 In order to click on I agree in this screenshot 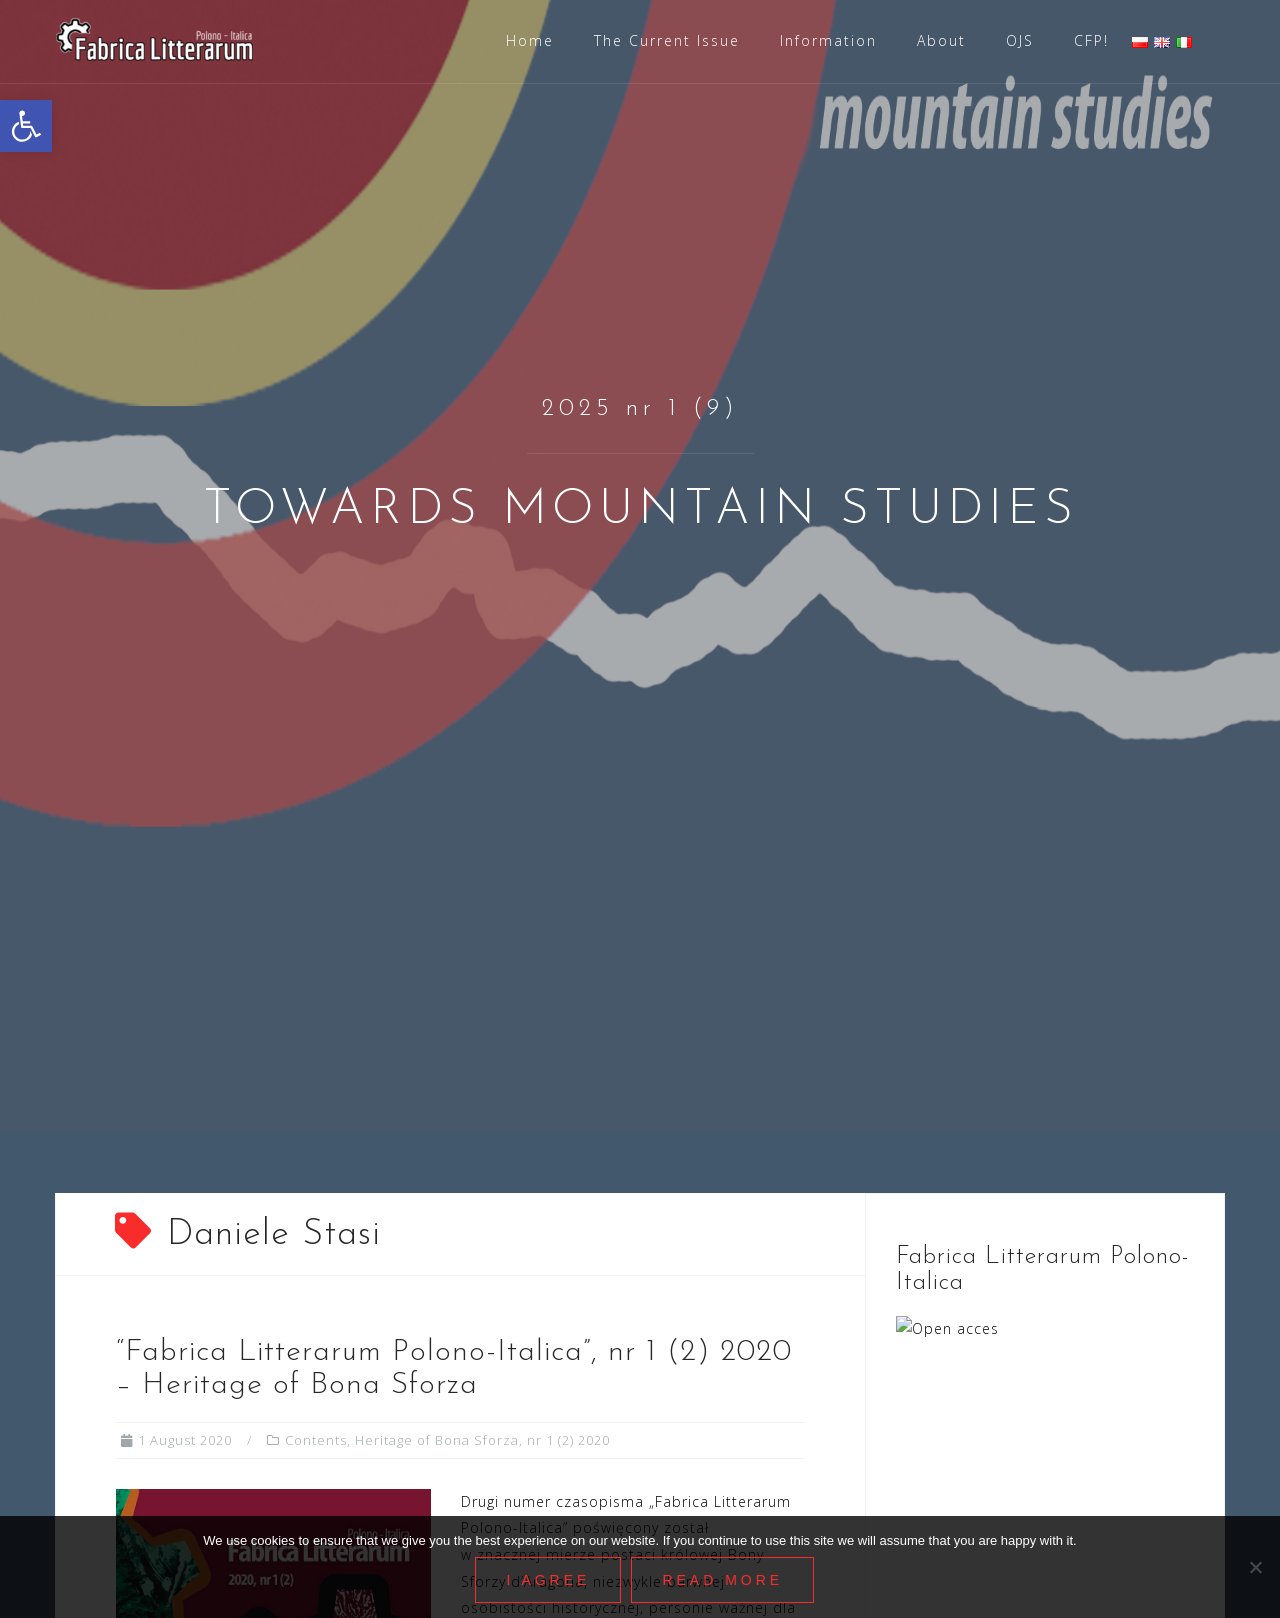, I will do `click(549, 1580)`.